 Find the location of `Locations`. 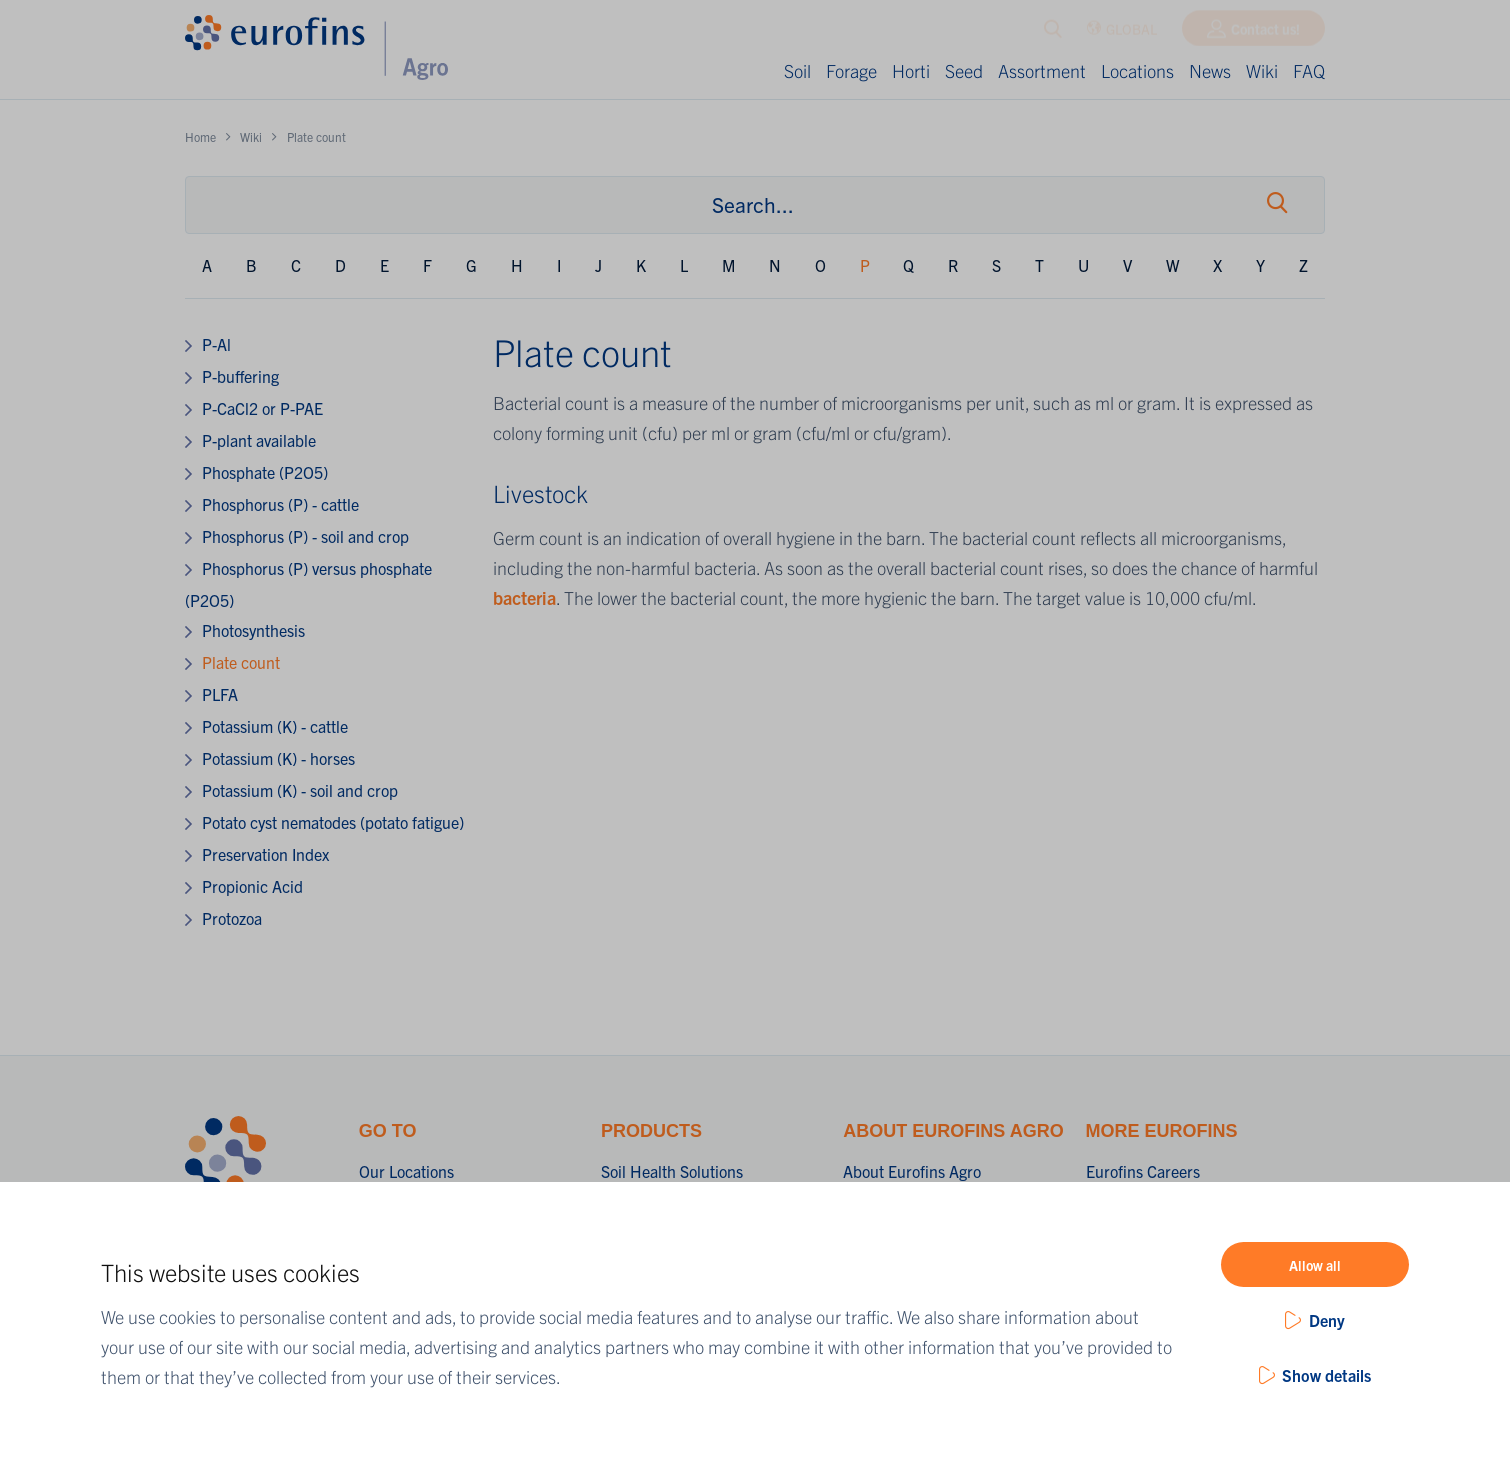

Locations is located at coordinates (1137, 70).